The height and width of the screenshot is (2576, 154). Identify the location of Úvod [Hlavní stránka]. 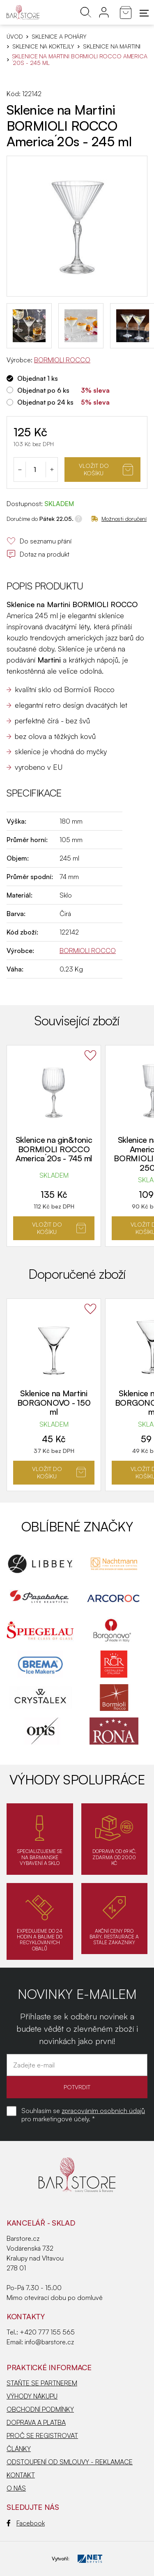
(15, 36).